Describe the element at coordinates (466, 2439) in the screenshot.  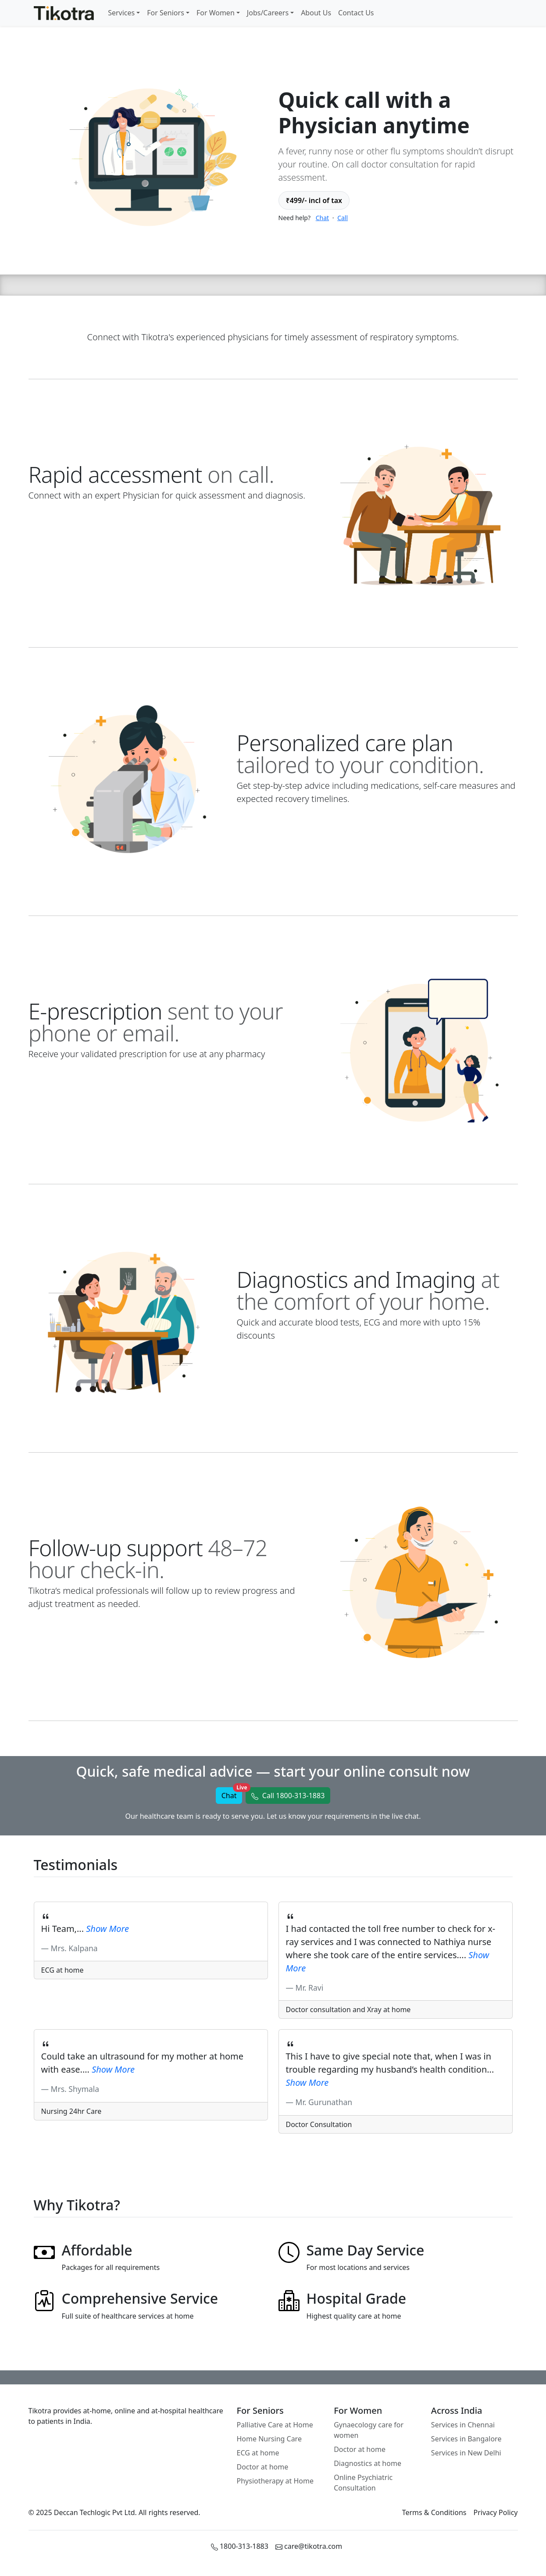
I see `Services in Bangalore` at that location.